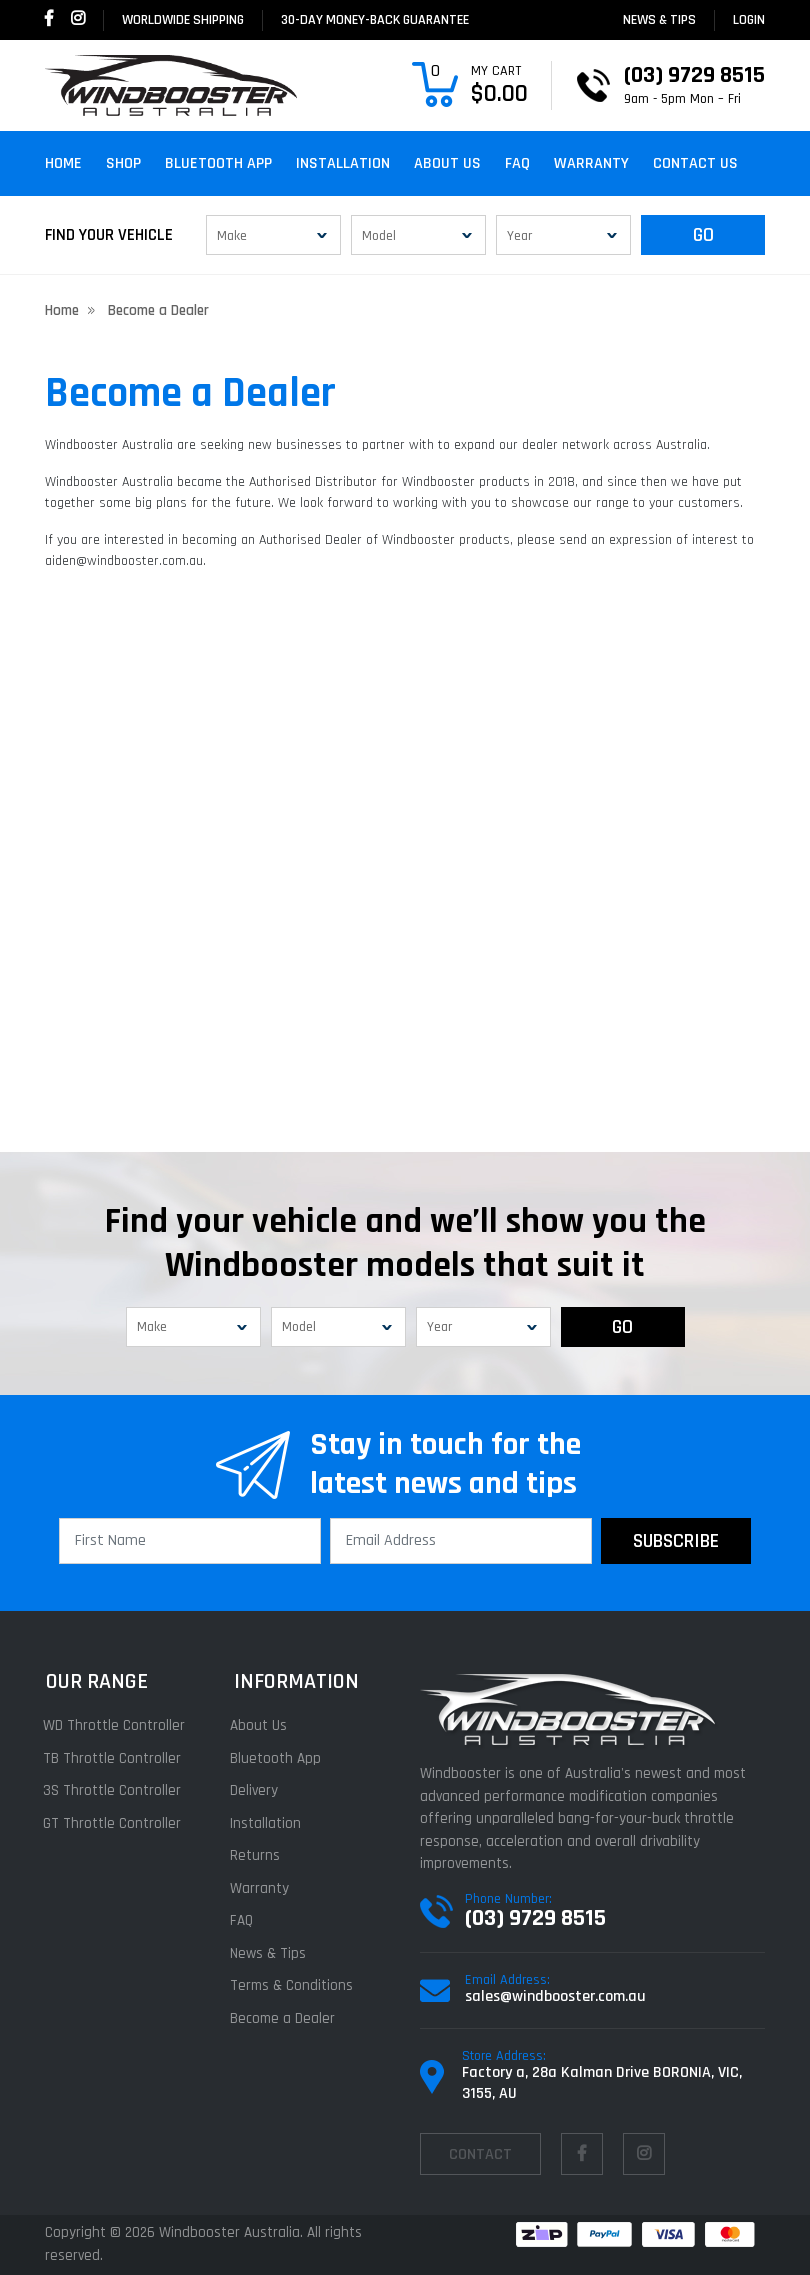 The height and width of the screenshot is (2275, 810). I want to click on GO, so click(703, 235).